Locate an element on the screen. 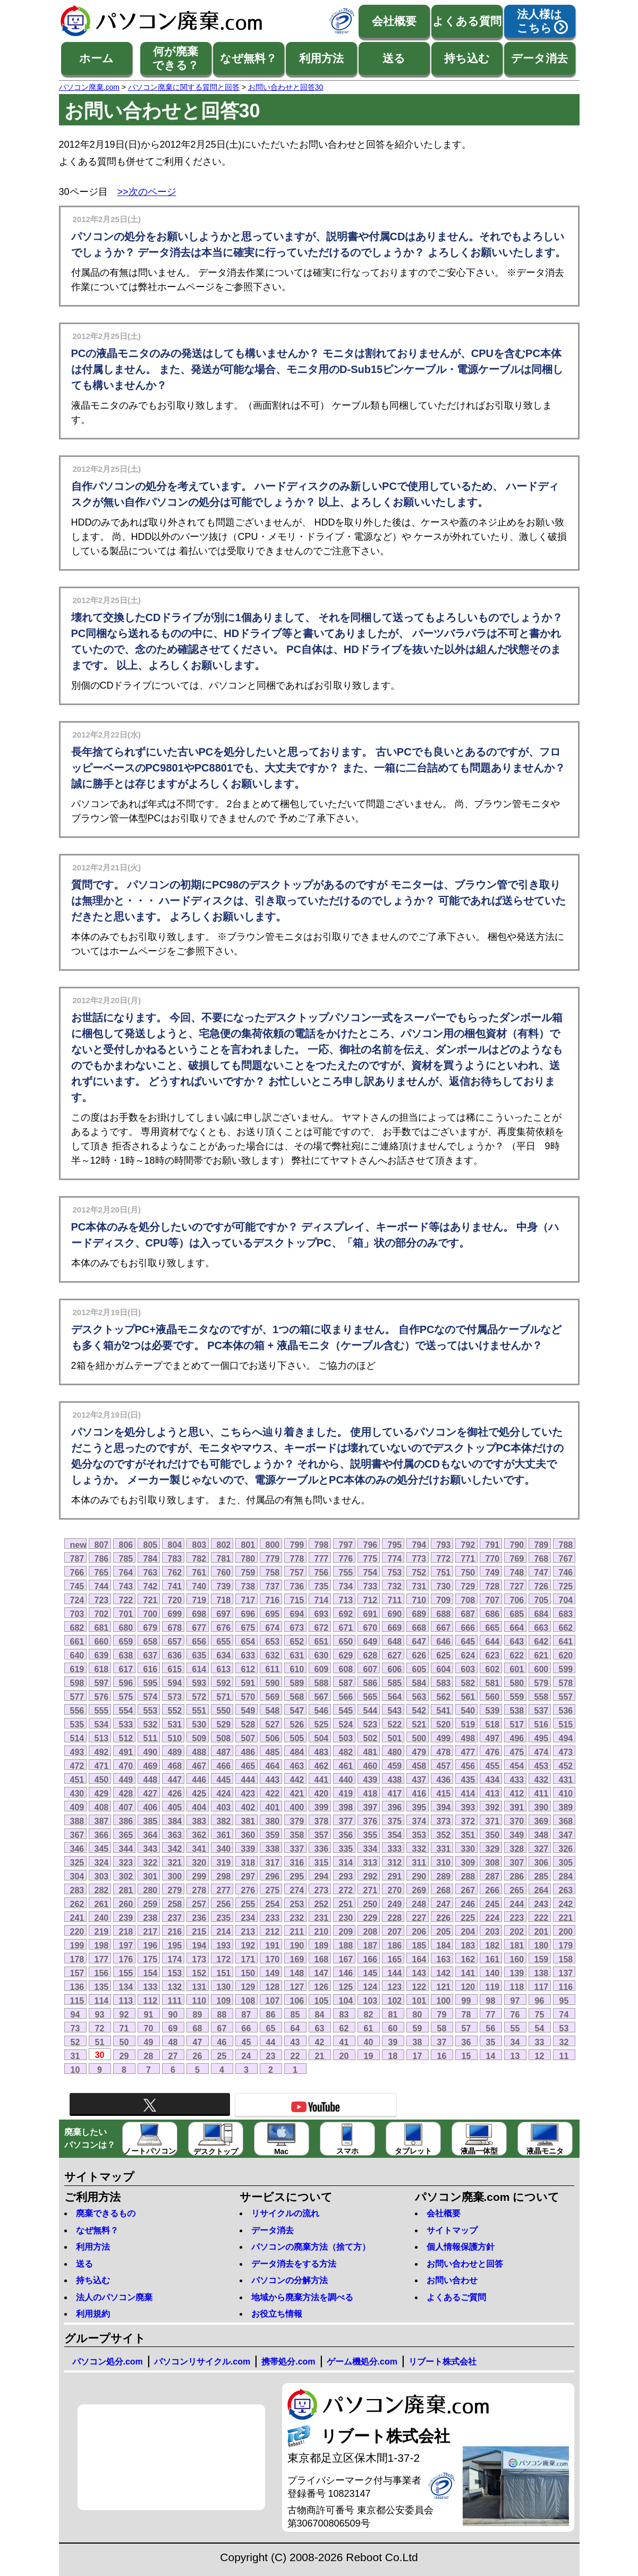  649 is located at coordinates (370, 1641).